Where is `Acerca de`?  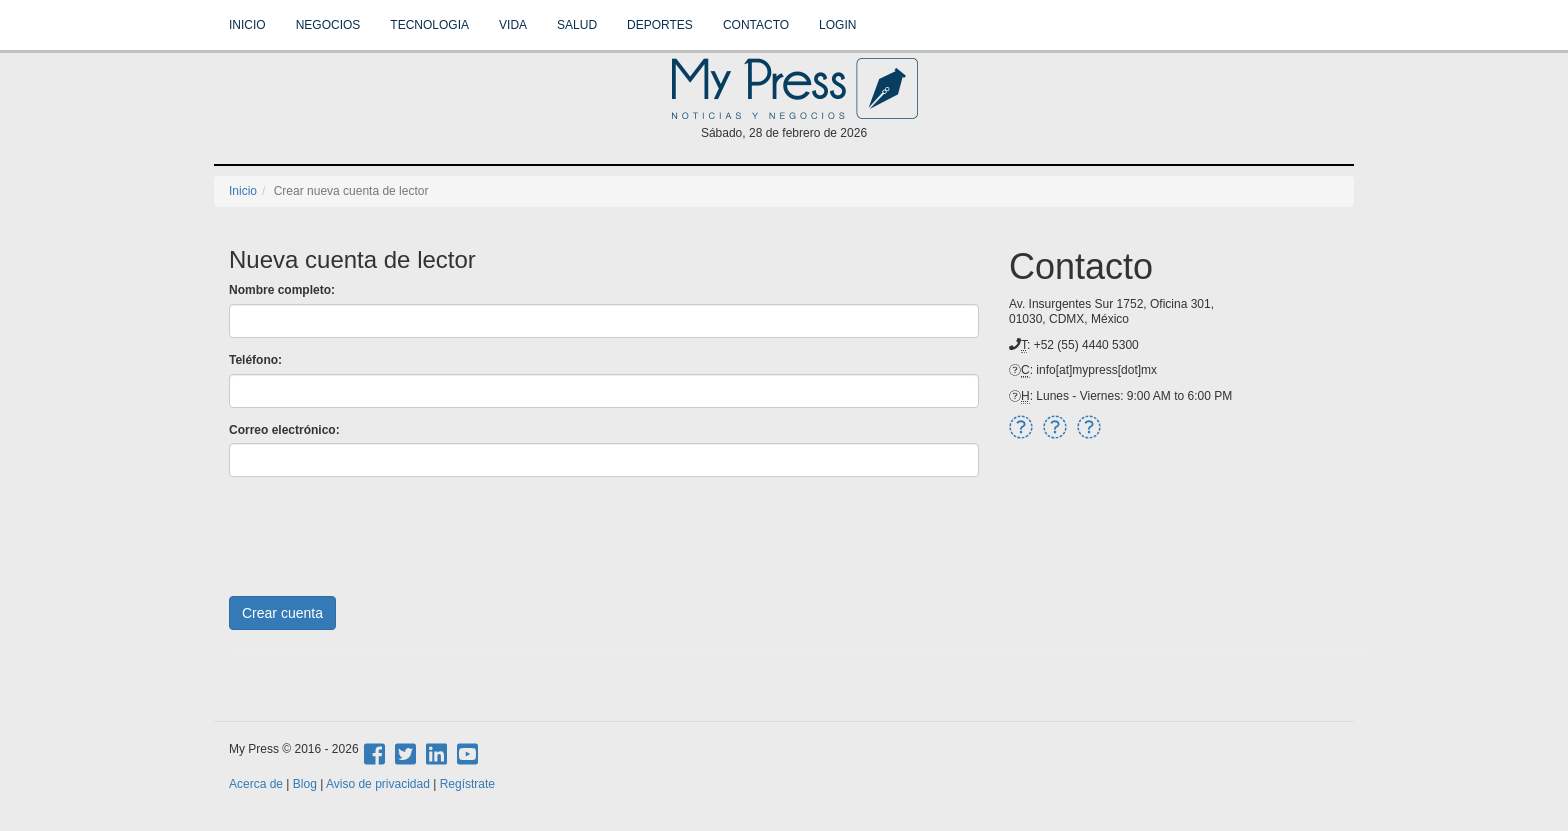
Acerca de is located at coordinates (256, 784).